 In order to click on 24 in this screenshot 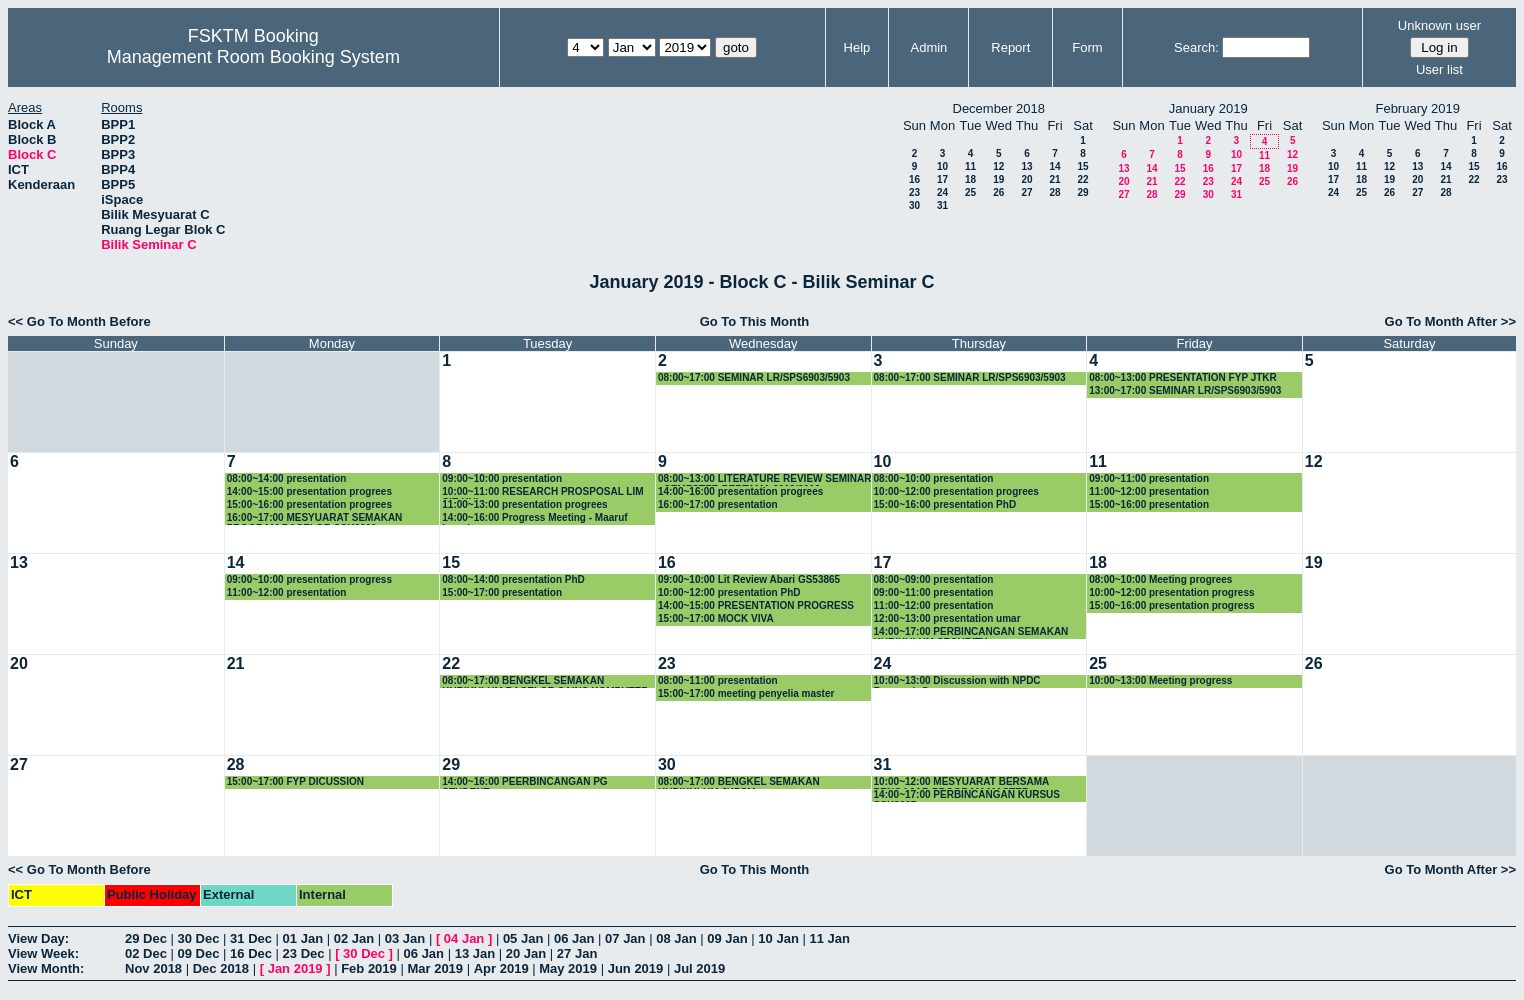, I will do `click(942, 192)`.